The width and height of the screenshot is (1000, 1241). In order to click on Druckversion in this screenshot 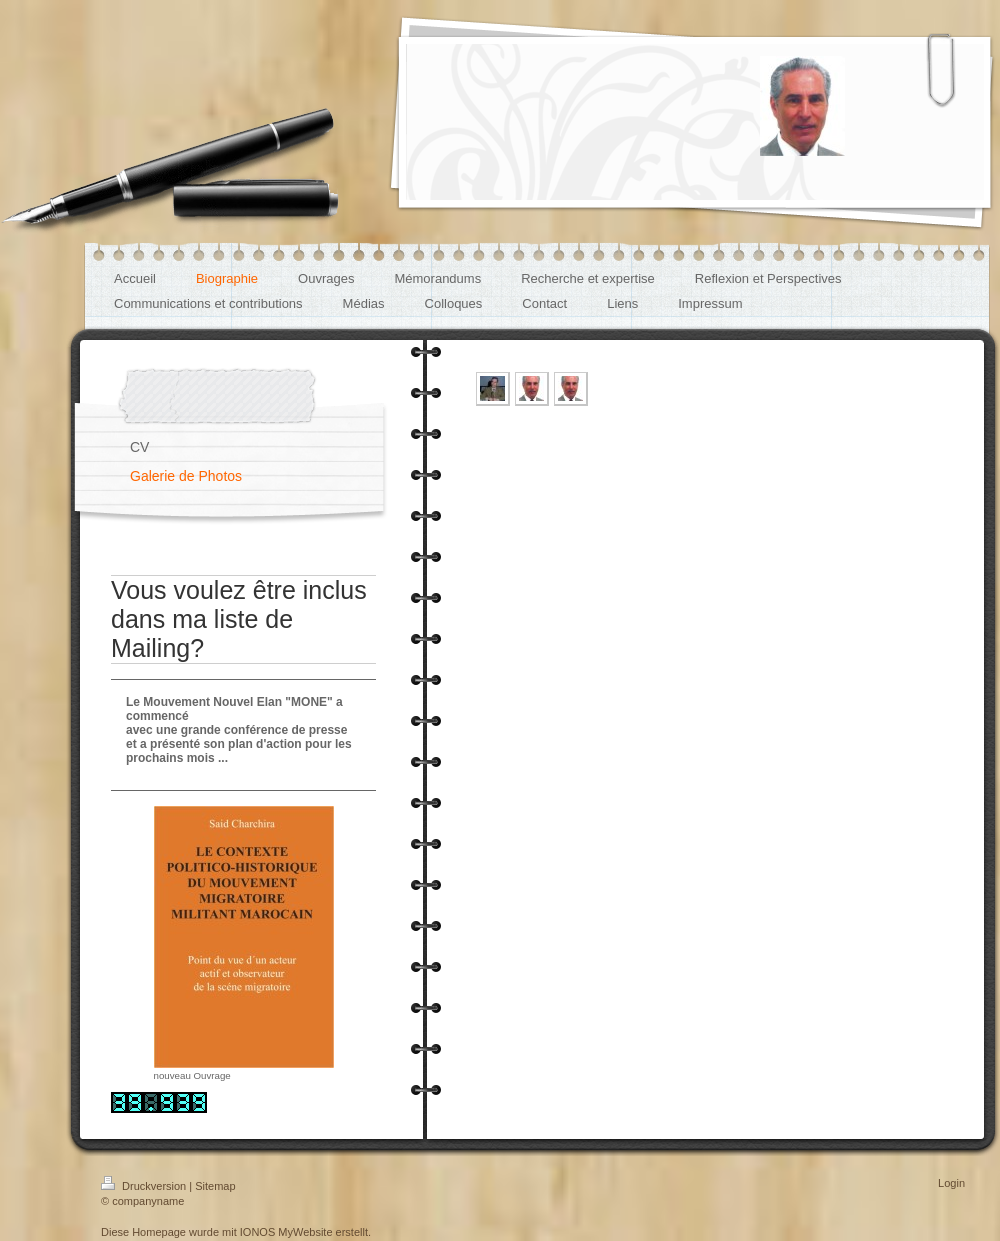, I will do `click(145, 1186)`.